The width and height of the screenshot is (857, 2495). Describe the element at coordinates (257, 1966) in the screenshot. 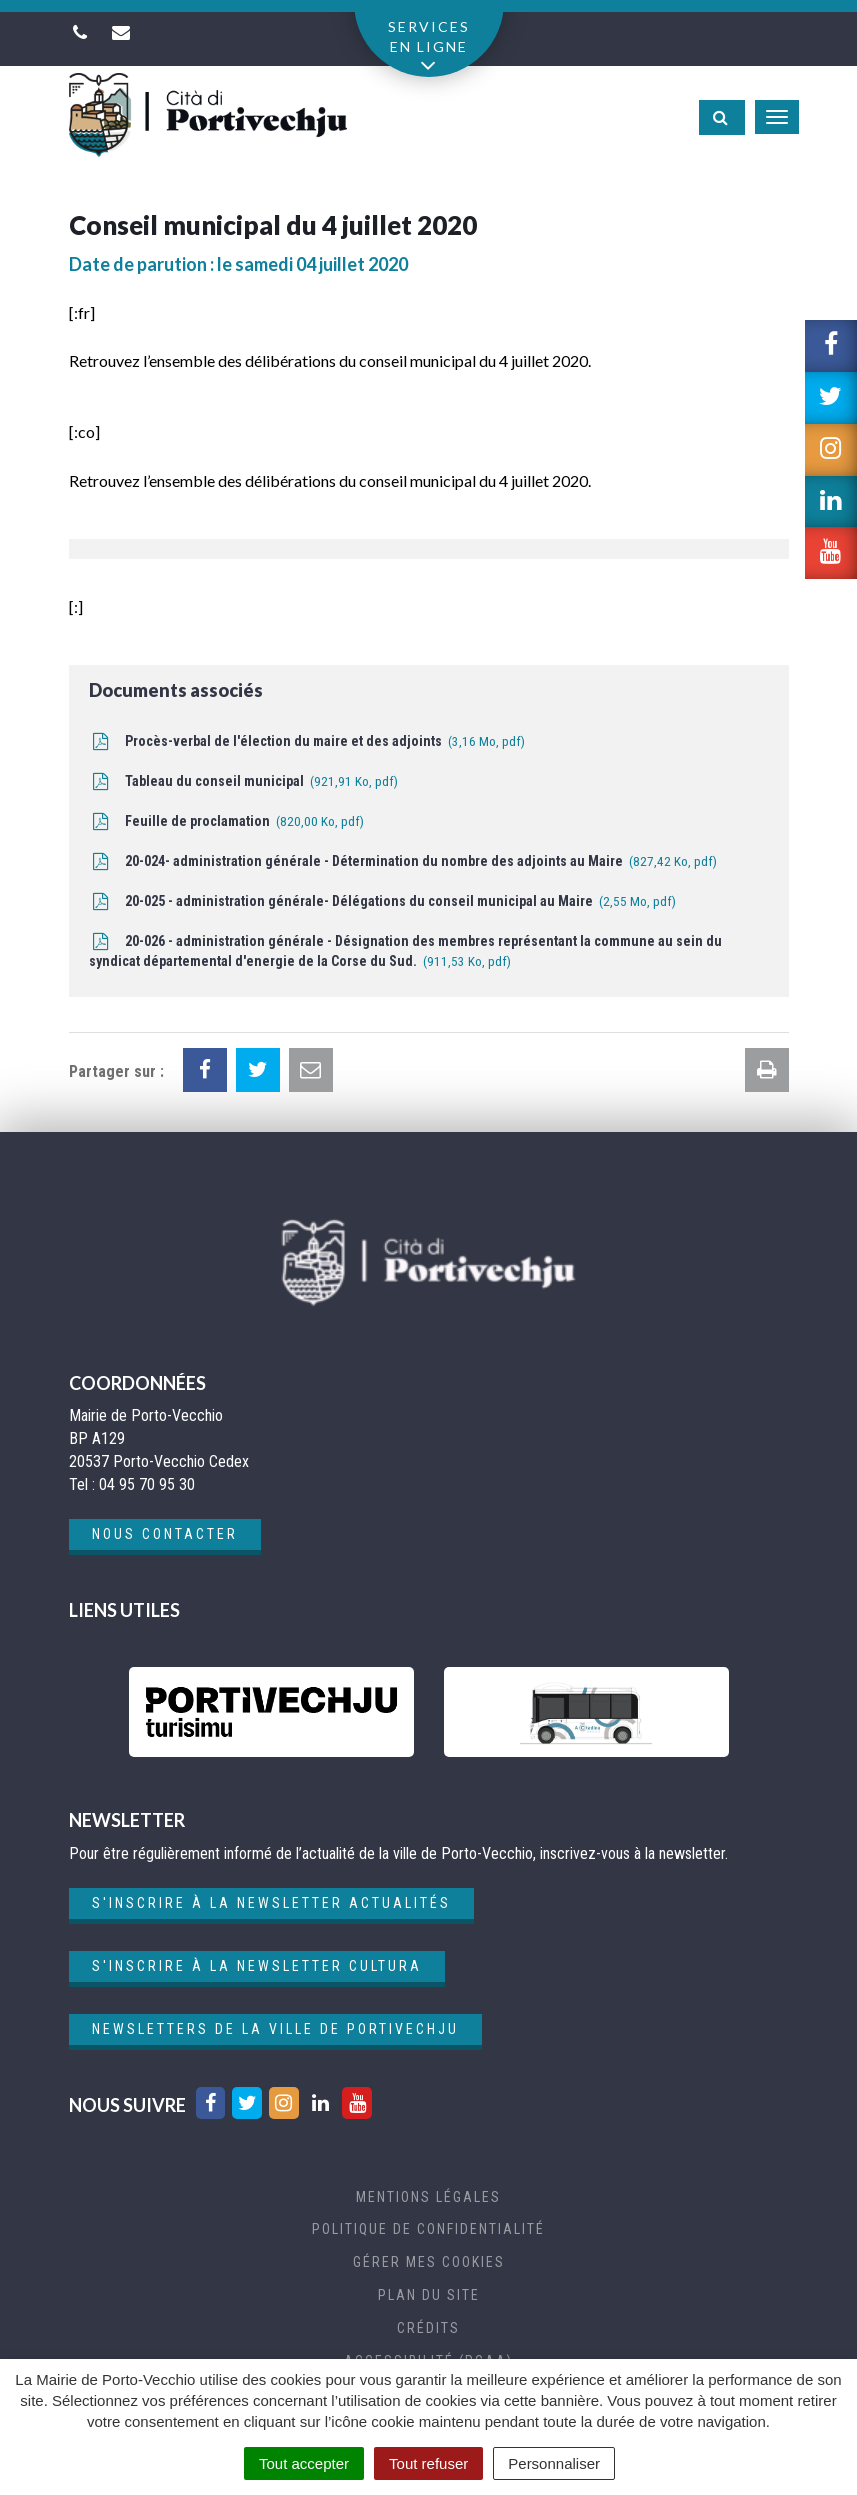

I see `S'inscrire à la newsletter cultura` at that location.